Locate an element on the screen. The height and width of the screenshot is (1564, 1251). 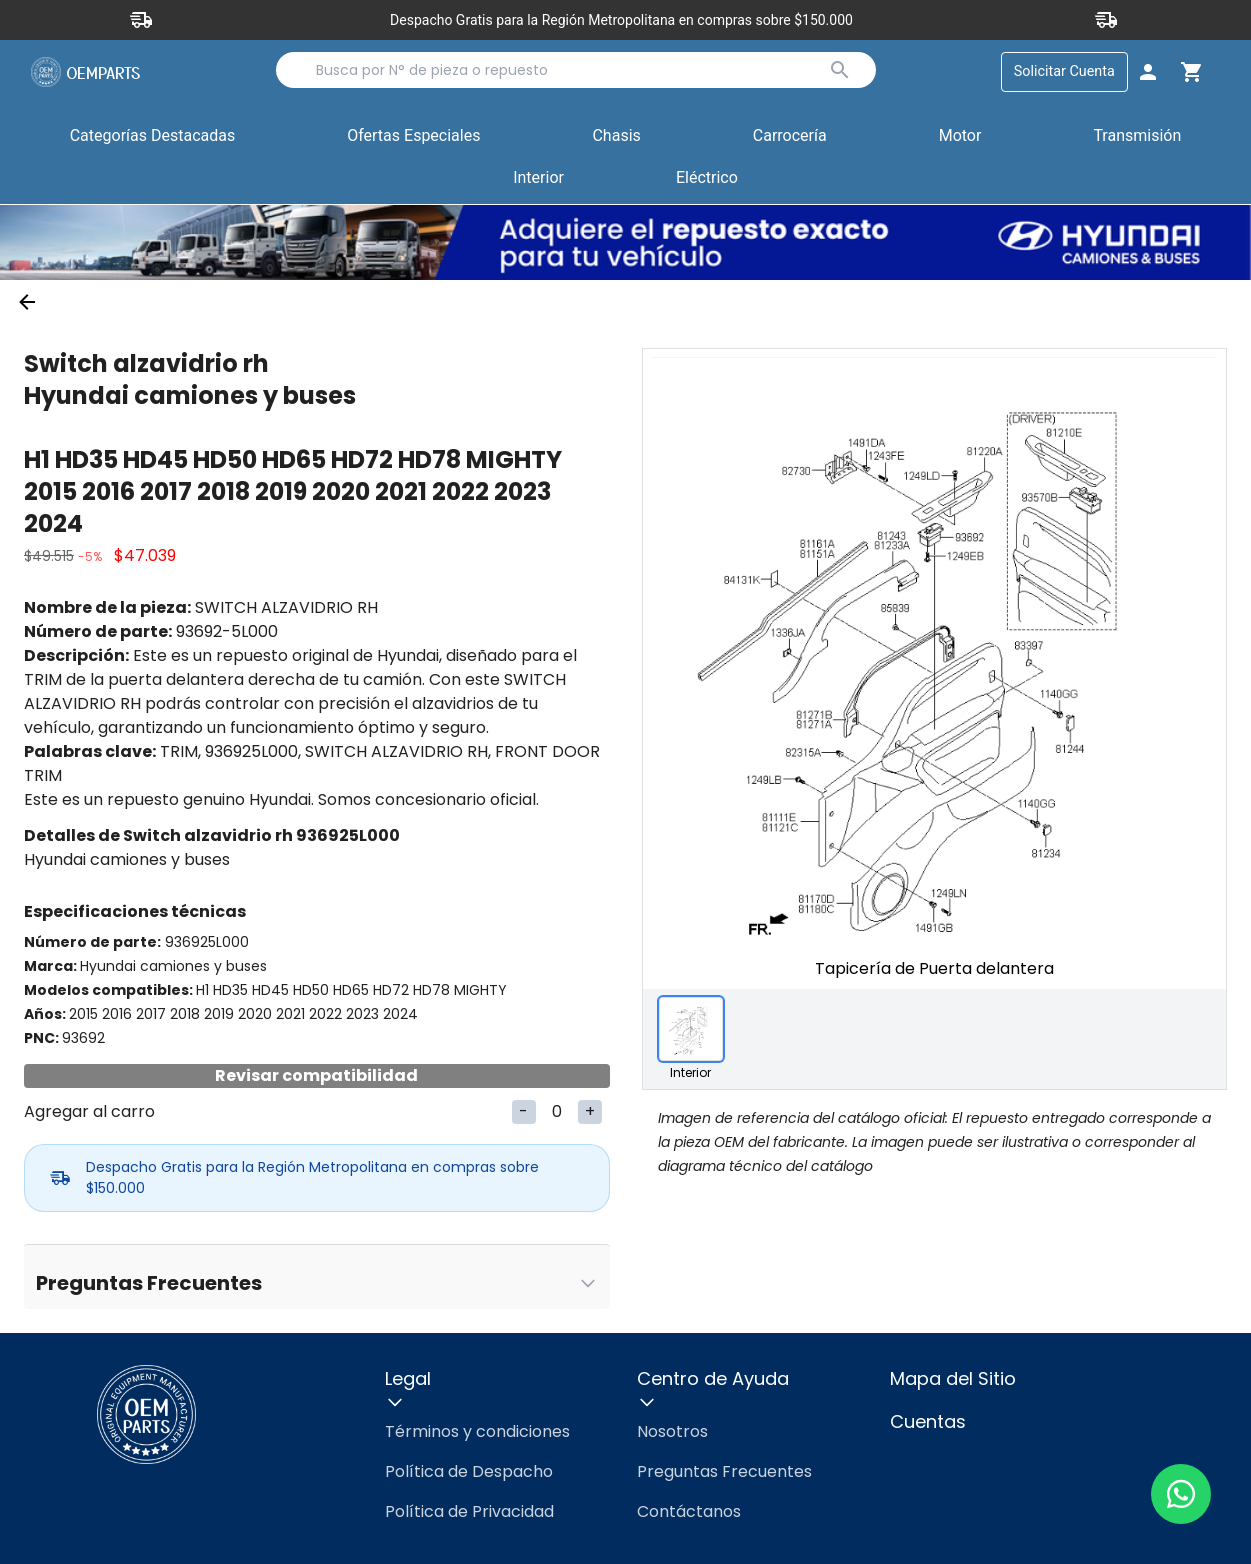
Transmisión is located at coordinates (1137, 135).